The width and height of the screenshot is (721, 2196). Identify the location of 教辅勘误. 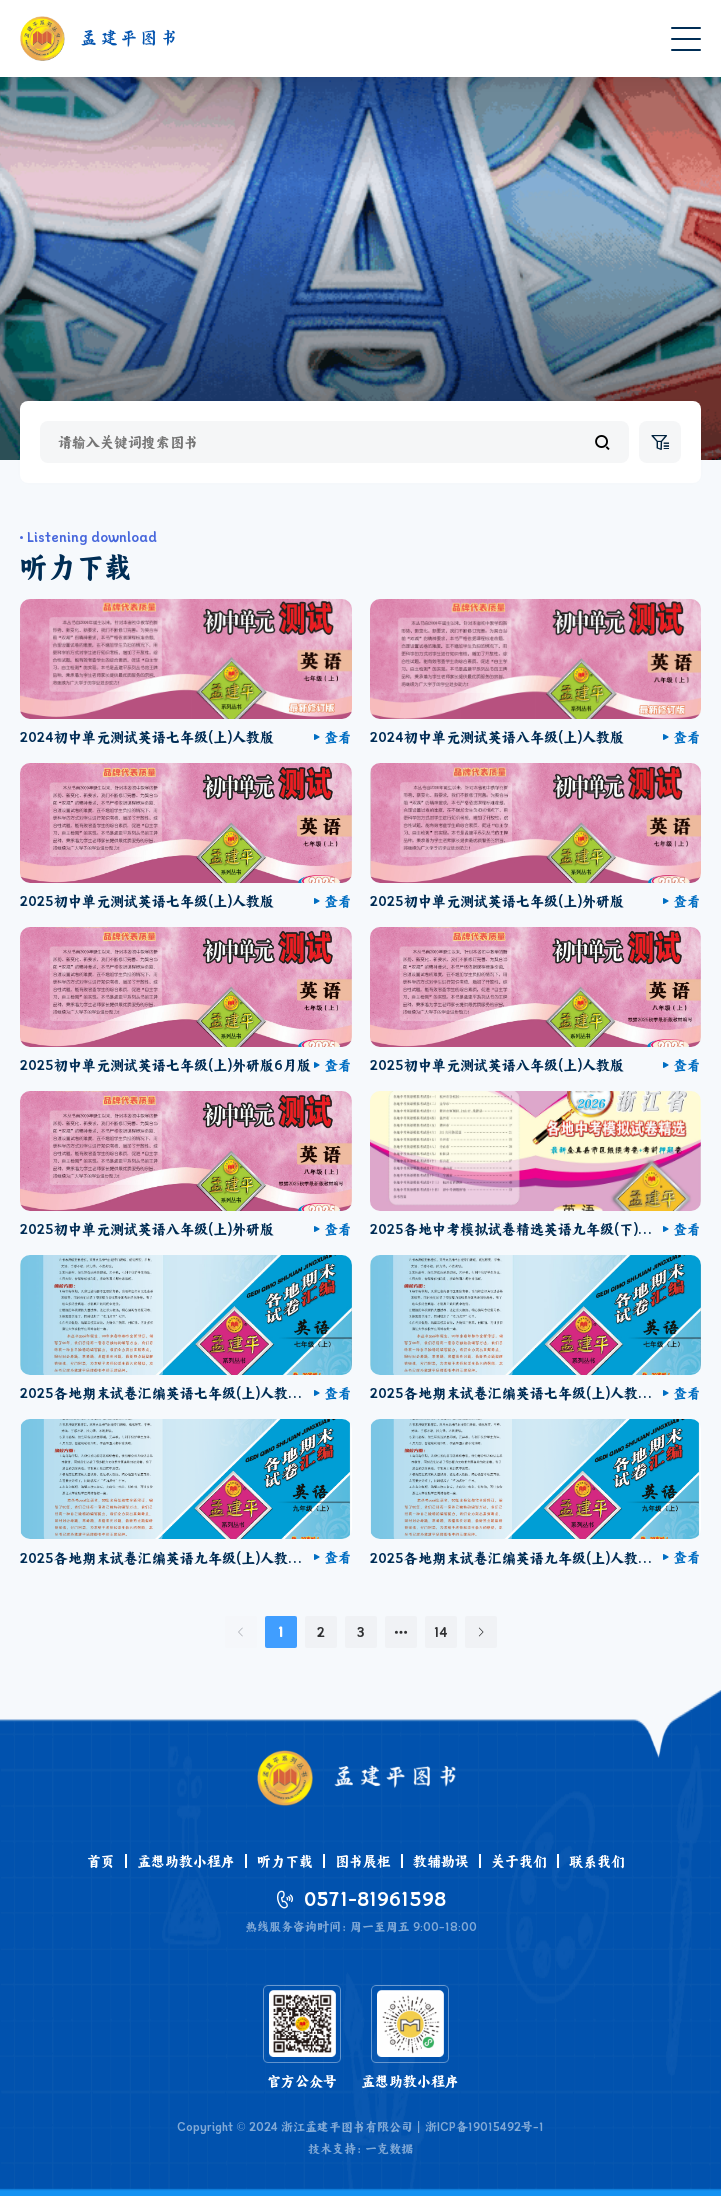
(441, 1861).